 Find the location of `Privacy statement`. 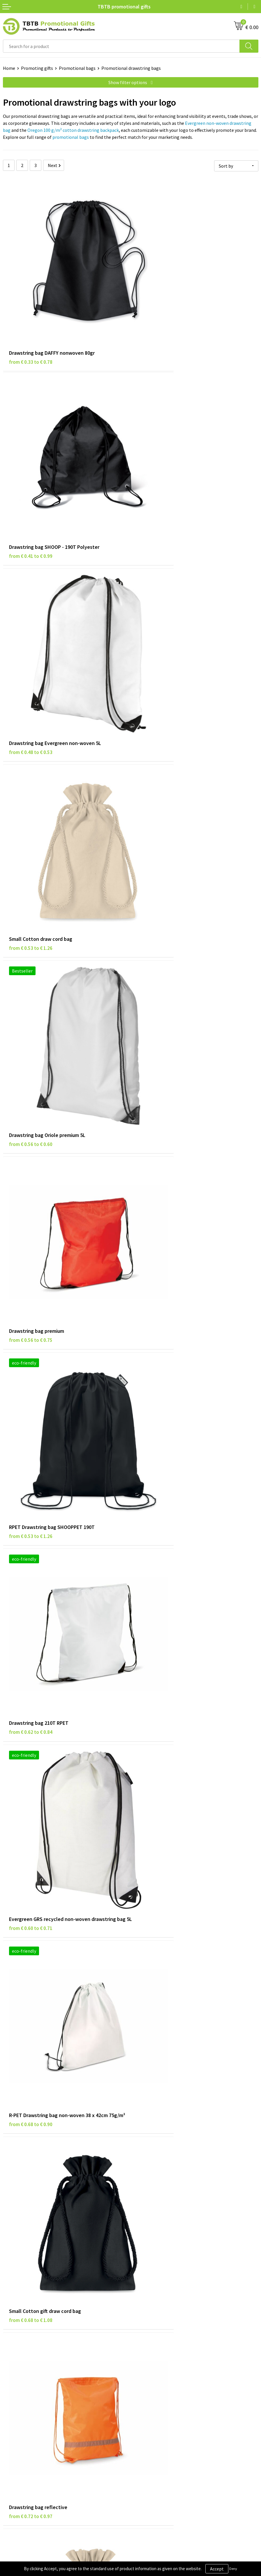

Privacy statement is located at coordinates (21, 2412).